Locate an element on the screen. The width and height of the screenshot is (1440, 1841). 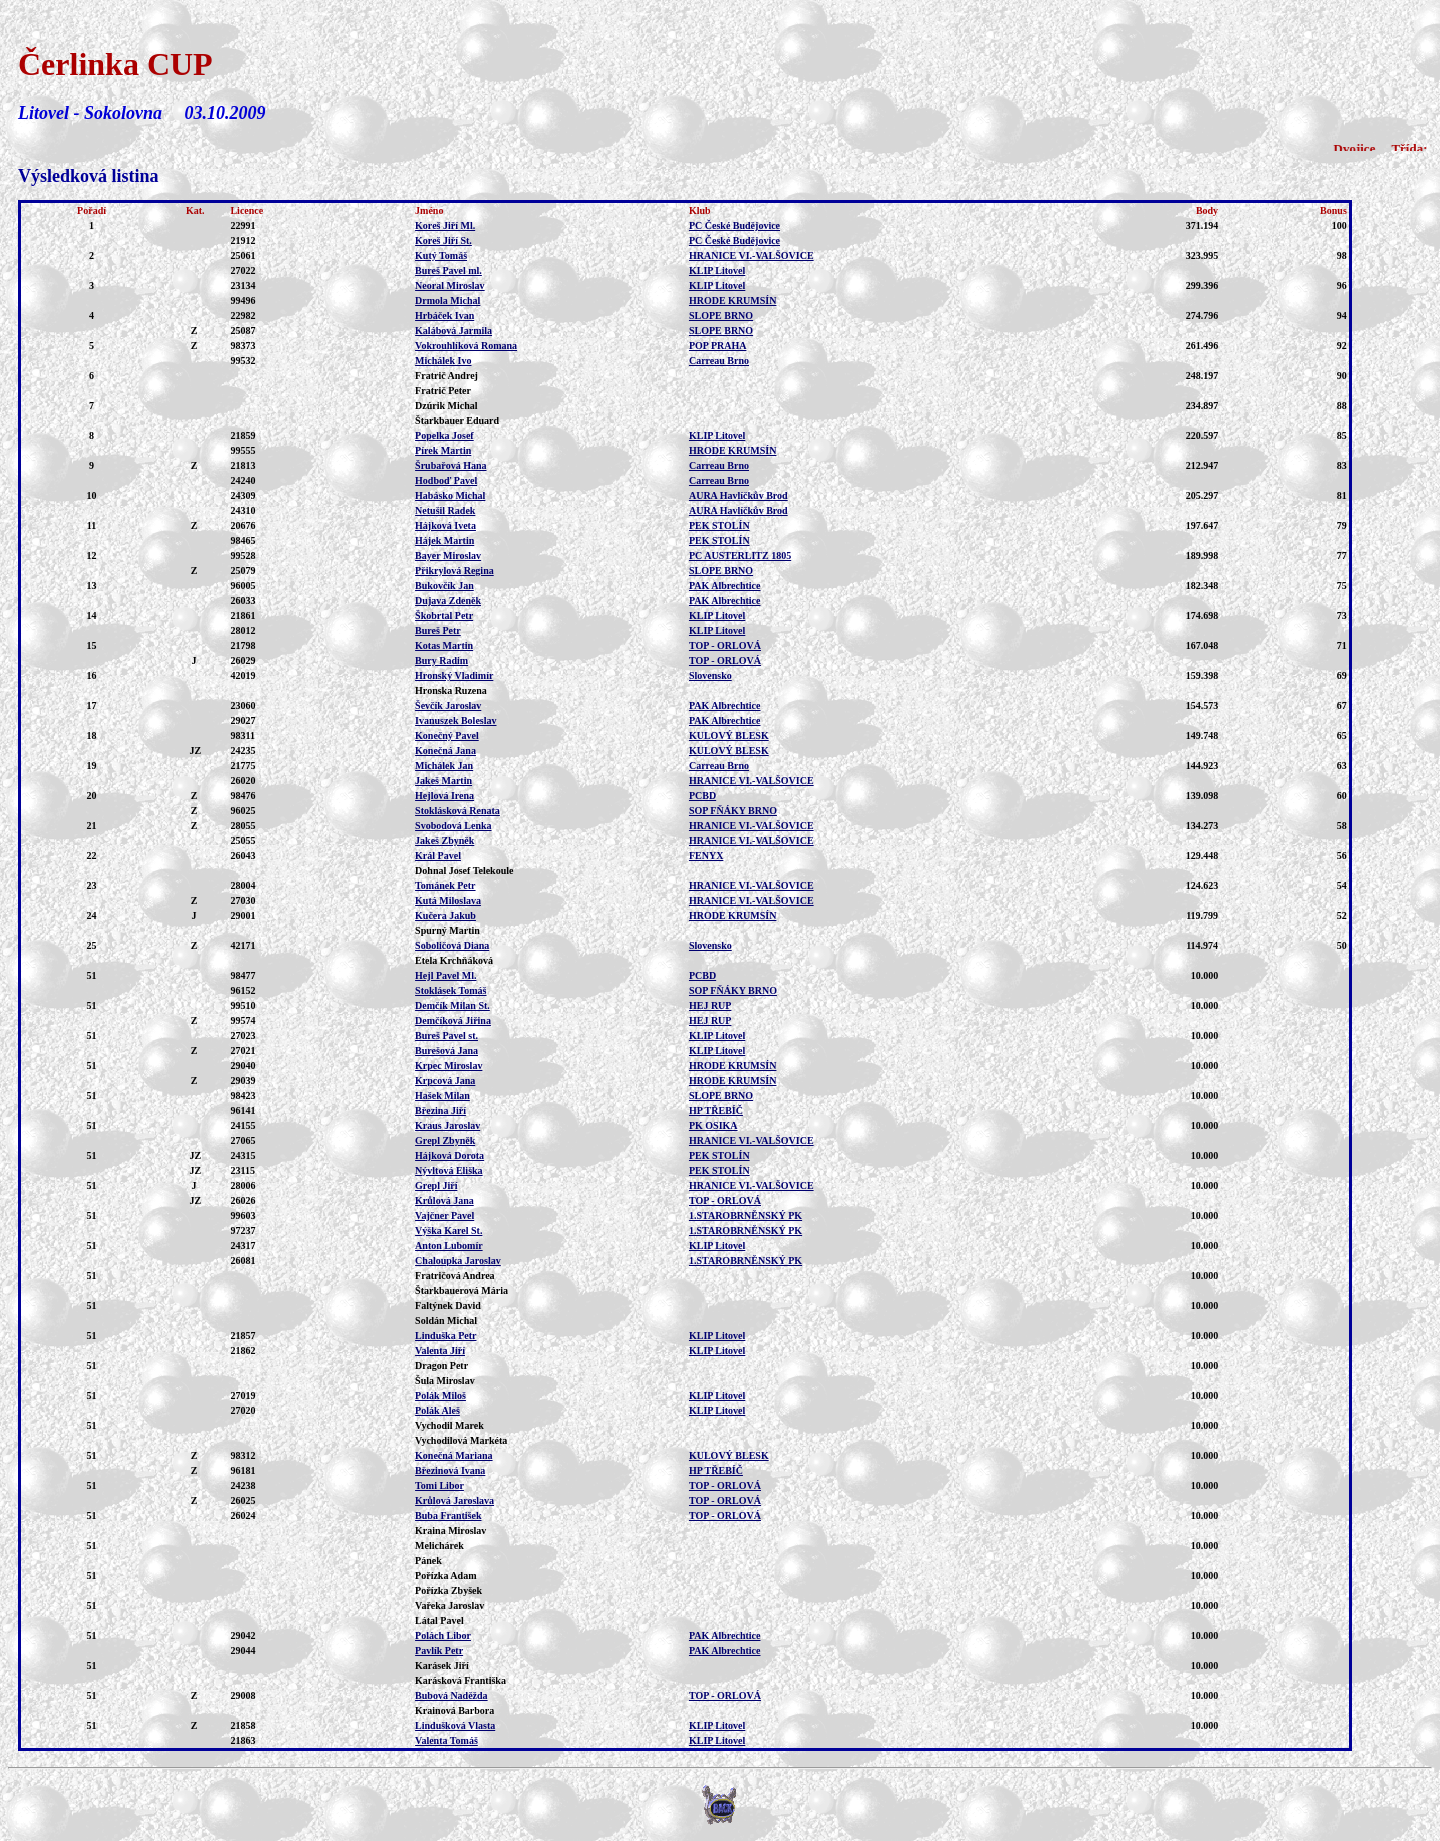
Bureš Petr is located at coordinates (438, 630).